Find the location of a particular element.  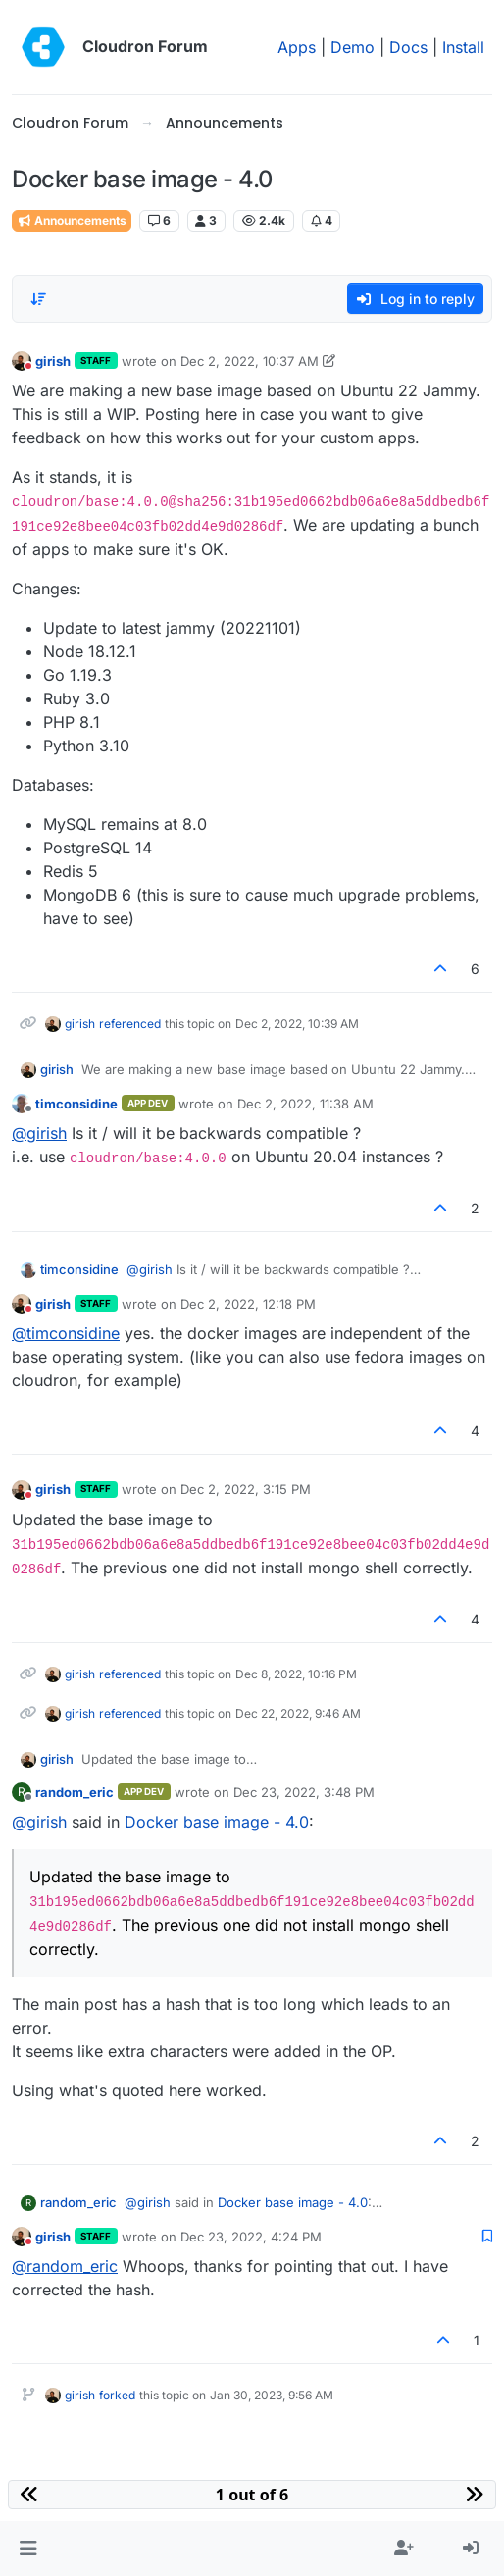

Dec 23, 2022, 4:24 PM is located at coordinates (251, 2236).